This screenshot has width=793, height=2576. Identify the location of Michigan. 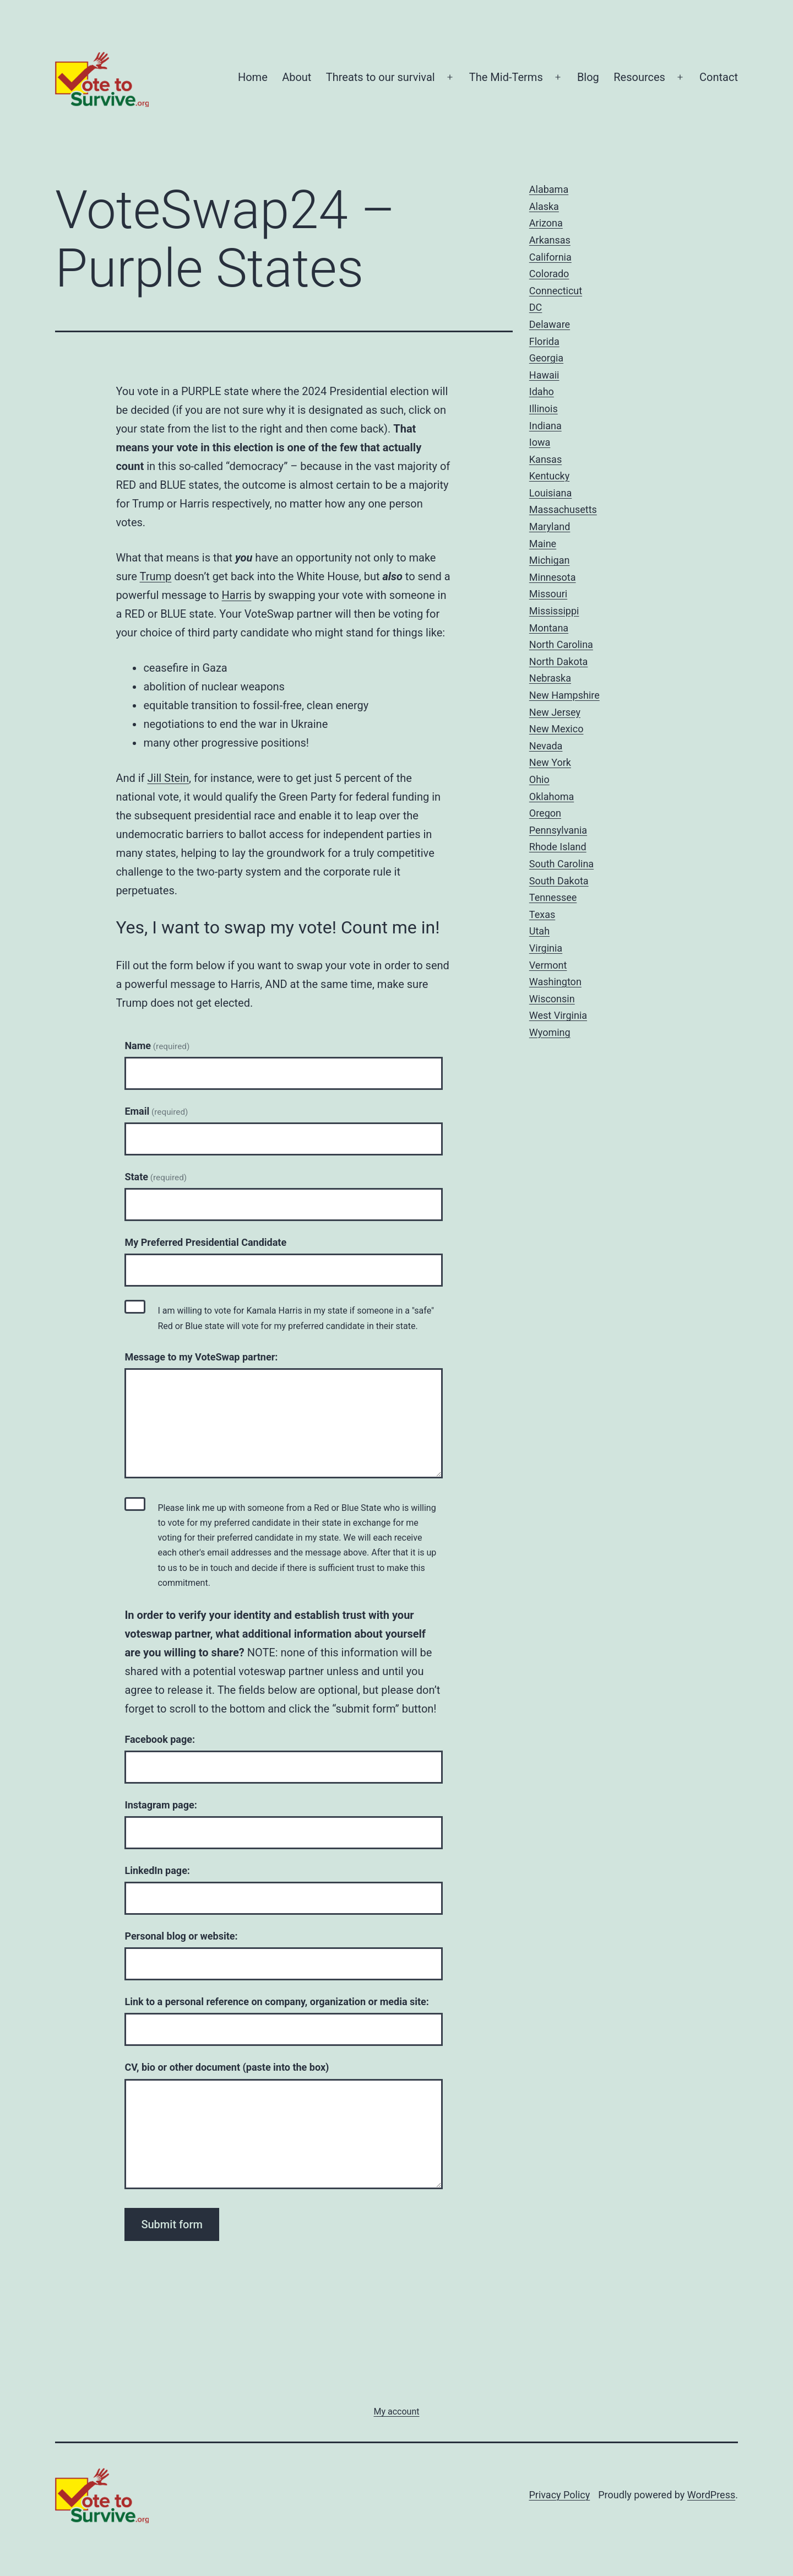
(549, 560).